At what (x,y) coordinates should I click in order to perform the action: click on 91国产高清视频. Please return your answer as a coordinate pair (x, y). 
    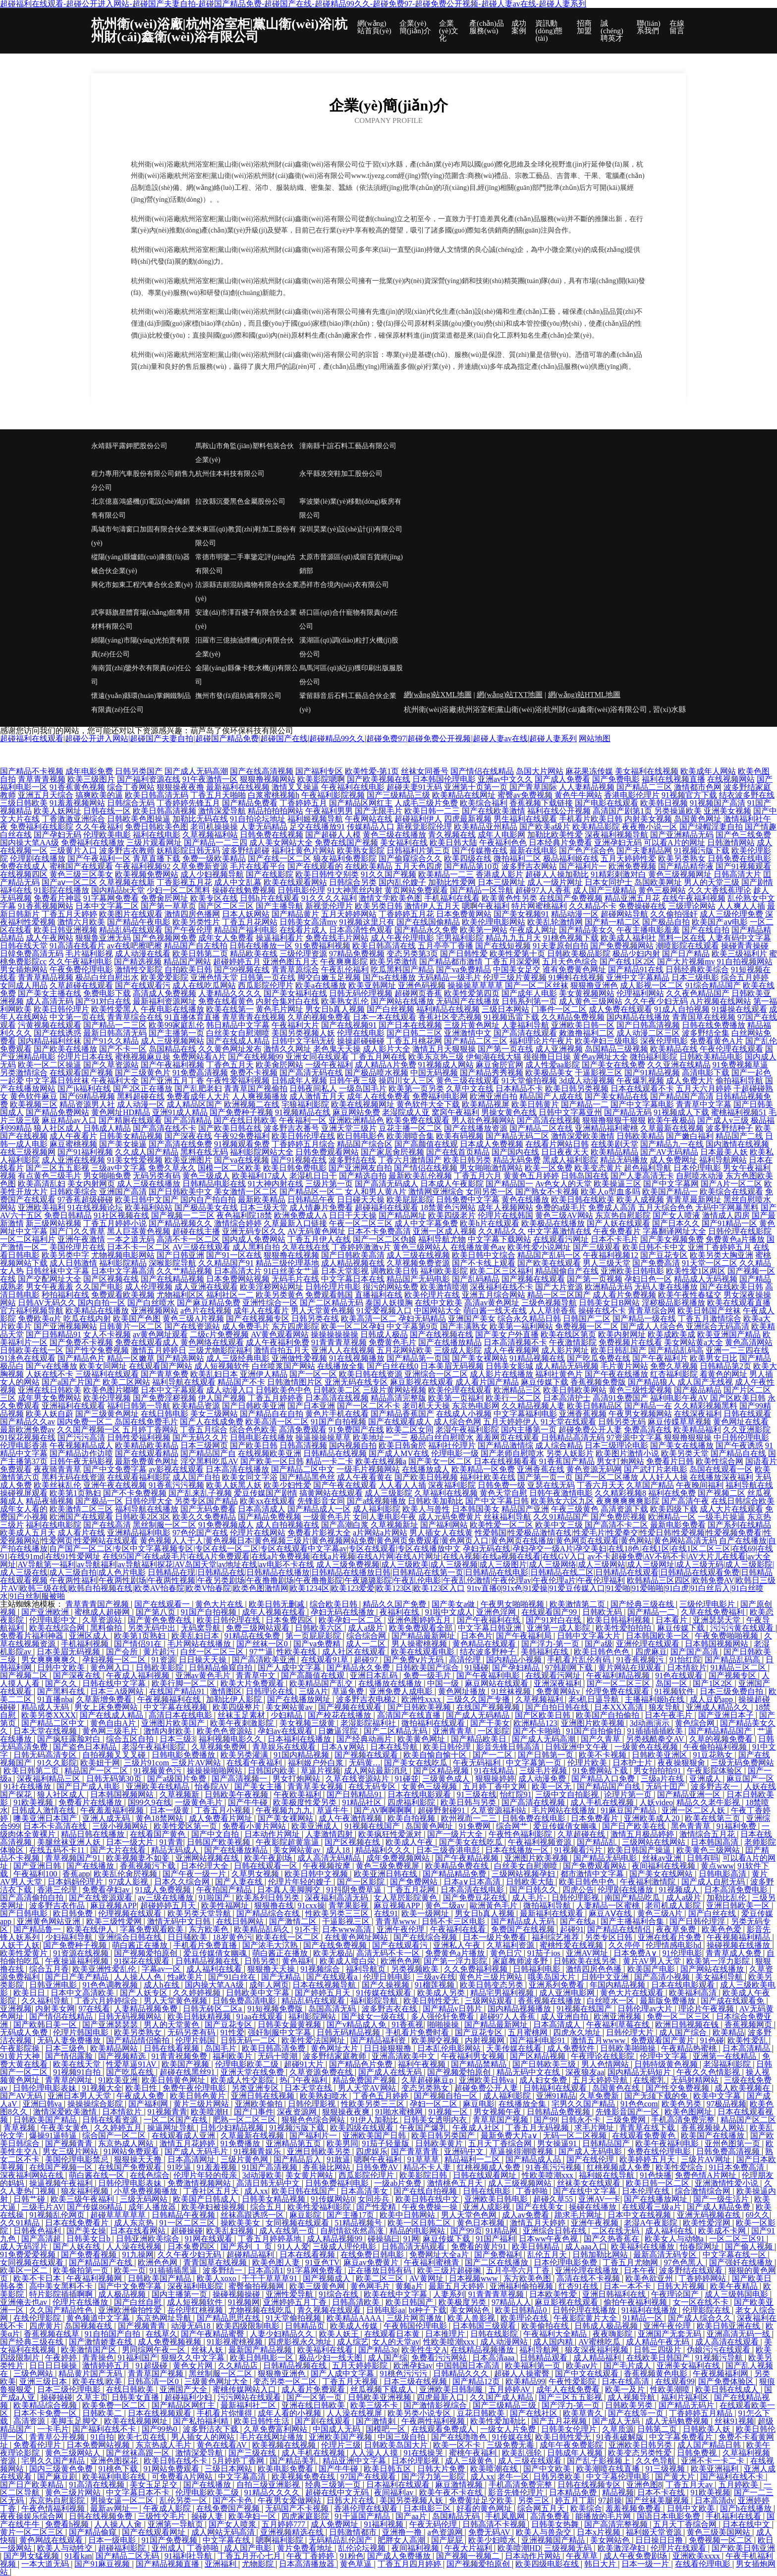
    Looking at the image, I should click on (270, 2167).